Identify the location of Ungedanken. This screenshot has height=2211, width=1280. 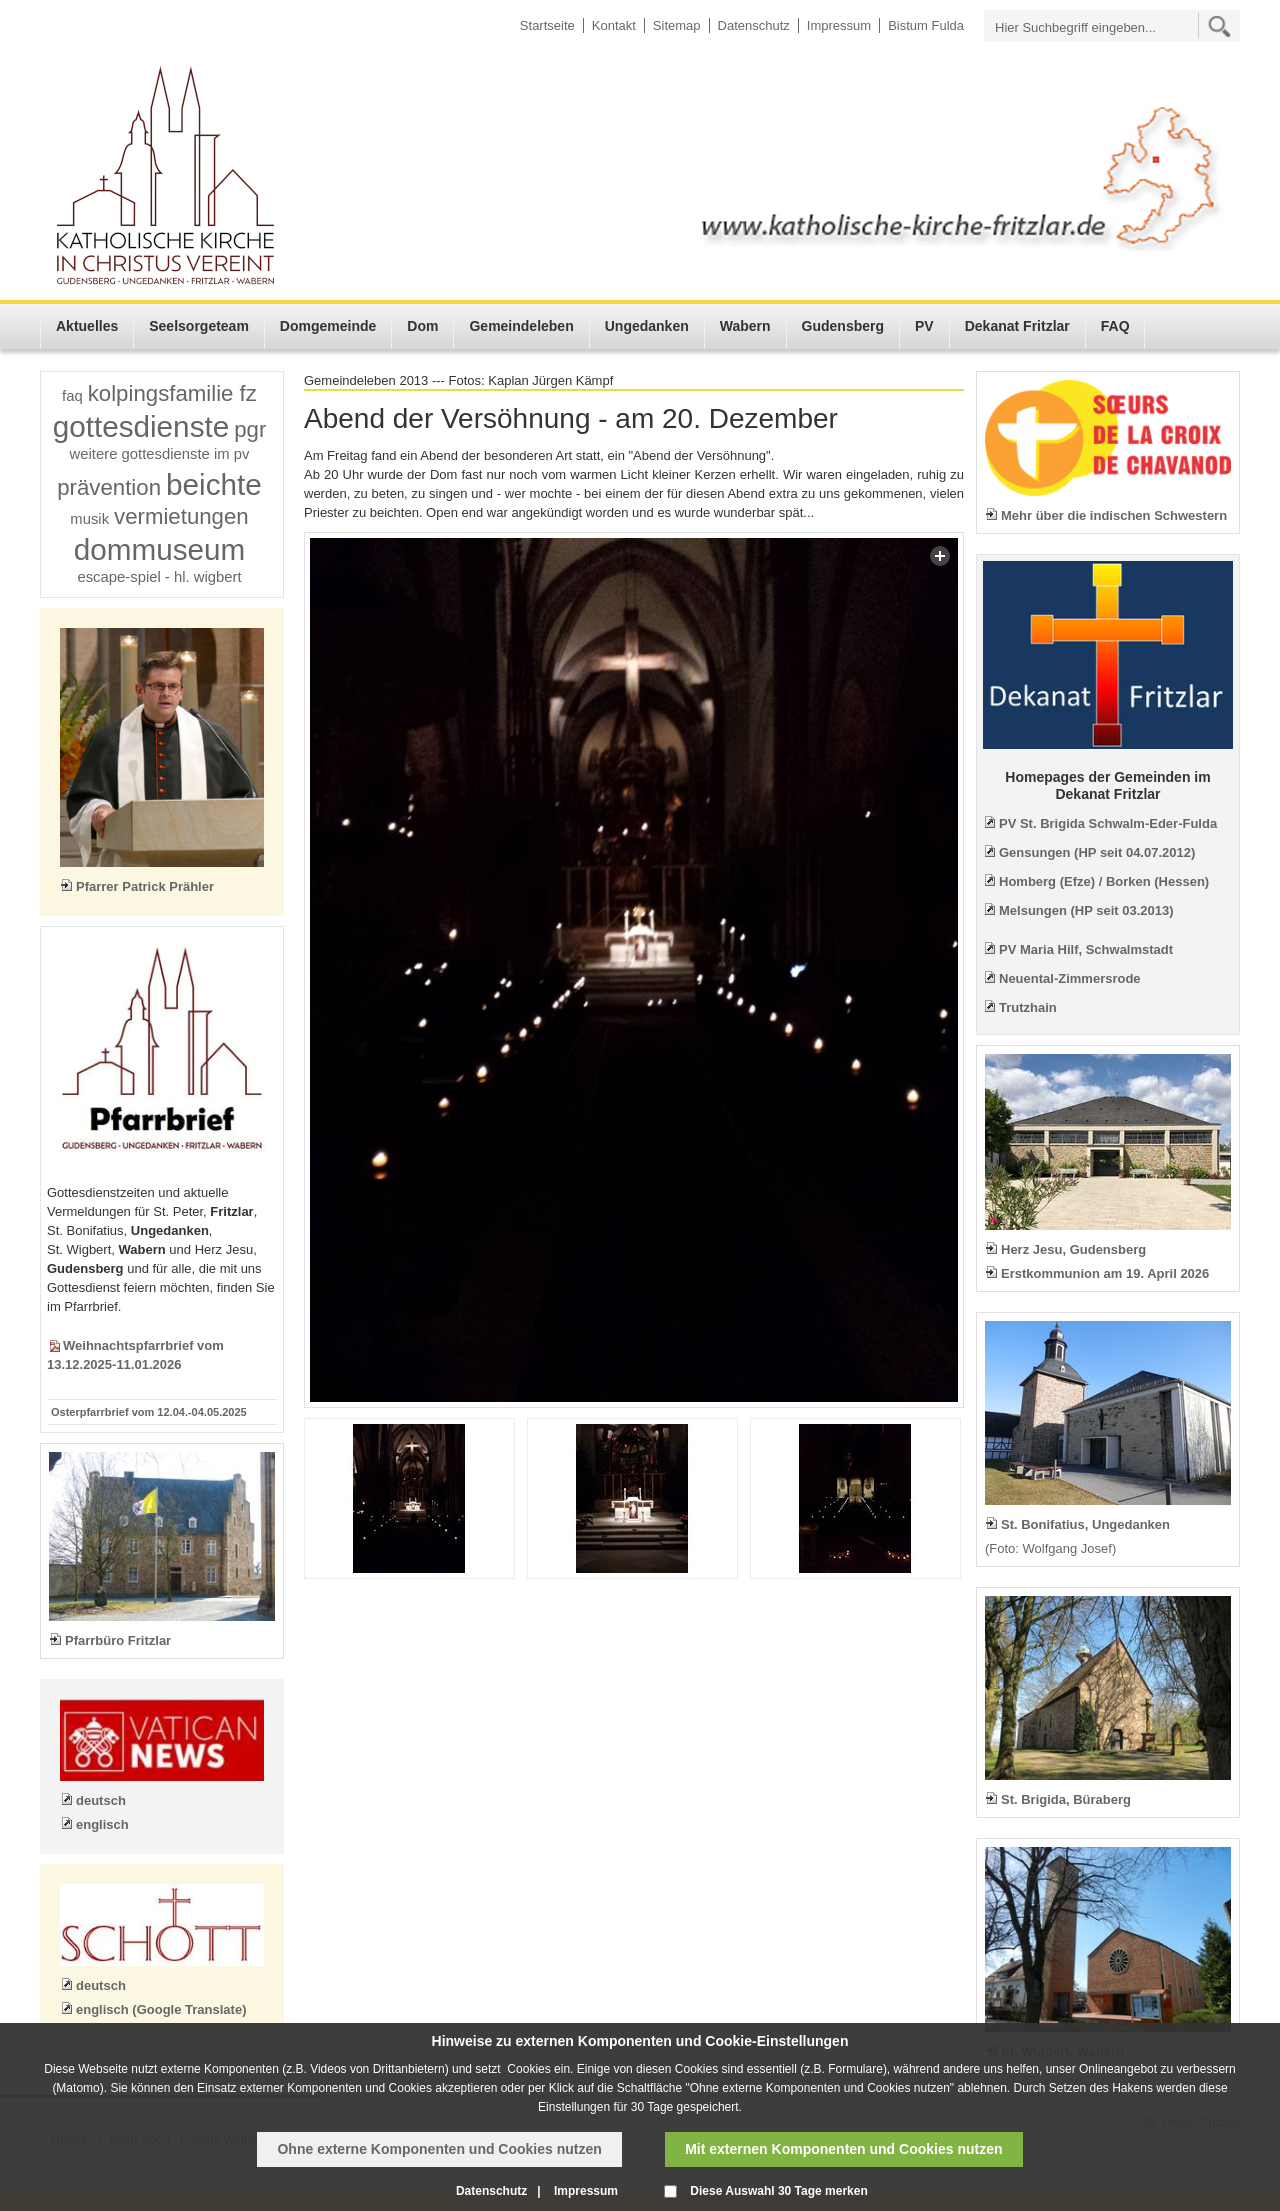
(647, 326).